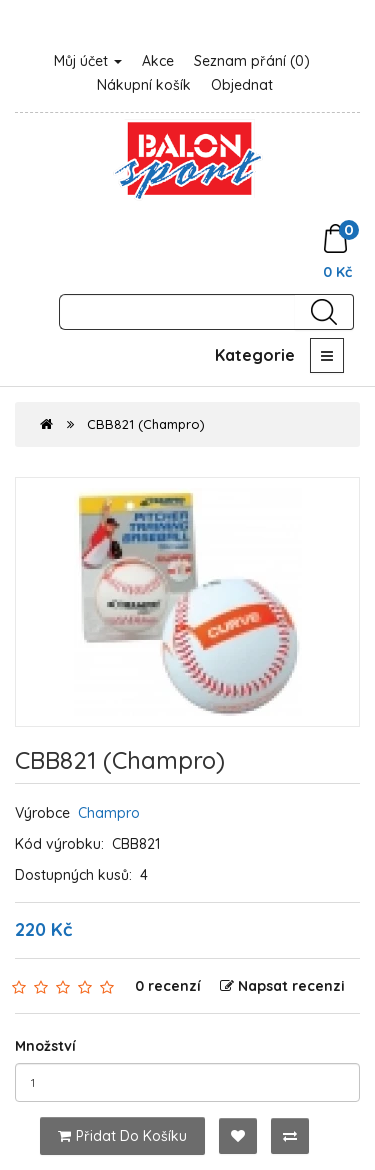 The image size is (375, 1170). What do you see at coordinates (144, 85) in the screenshot?
I see `Nákupní košík` at bounding box center [144, 85].